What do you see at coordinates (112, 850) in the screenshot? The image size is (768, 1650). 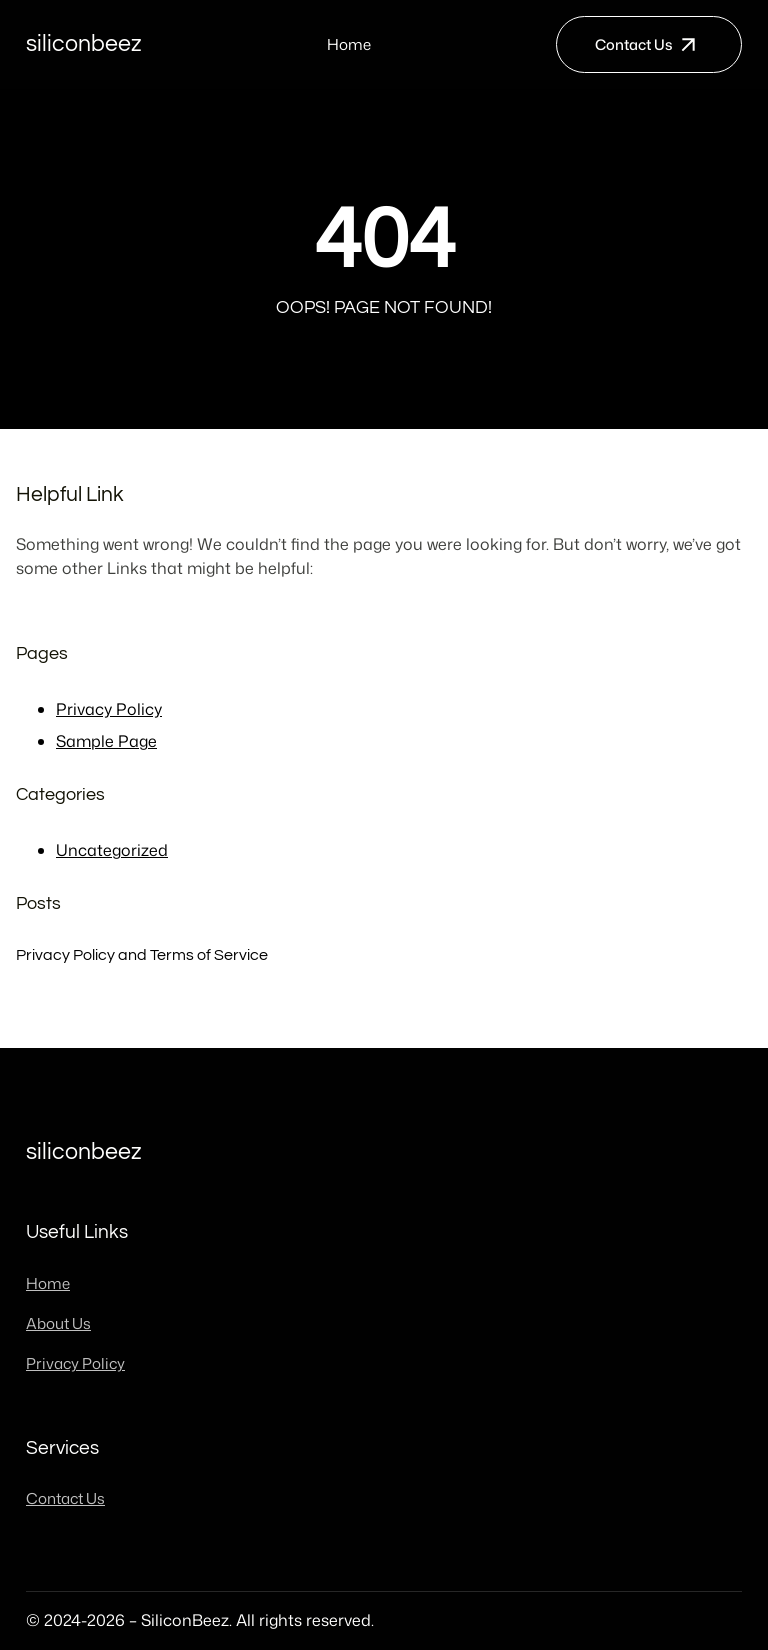 I see `Uncategorized` at bounding box center [112, 850].